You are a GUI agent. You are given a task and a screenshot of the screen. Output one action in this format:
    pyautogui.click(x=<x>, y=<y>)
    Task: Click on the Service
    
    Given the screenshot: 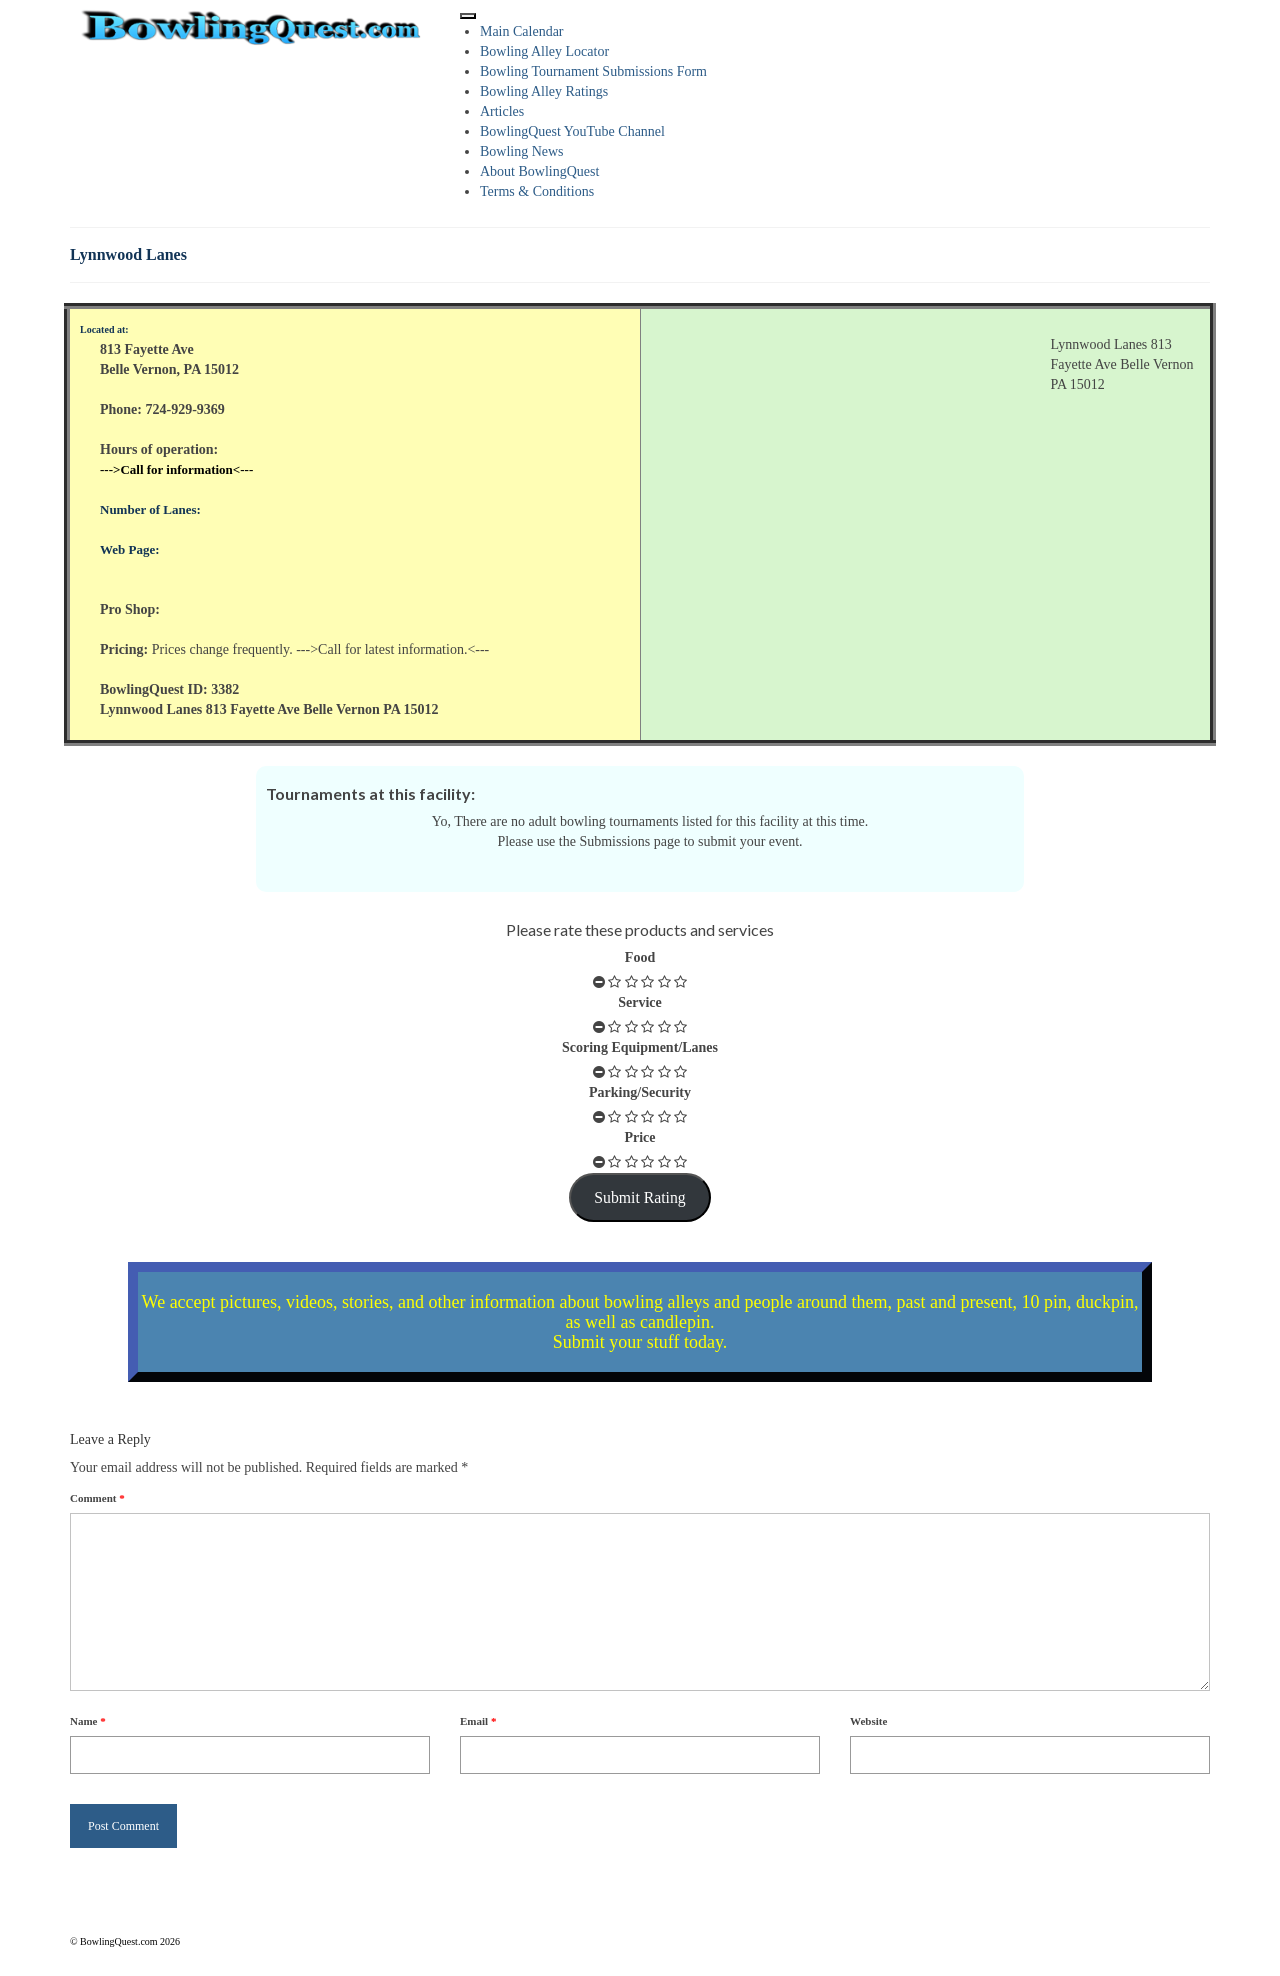 What is the action you would take?
    pyautogui.click(x=640, y=1002)
    